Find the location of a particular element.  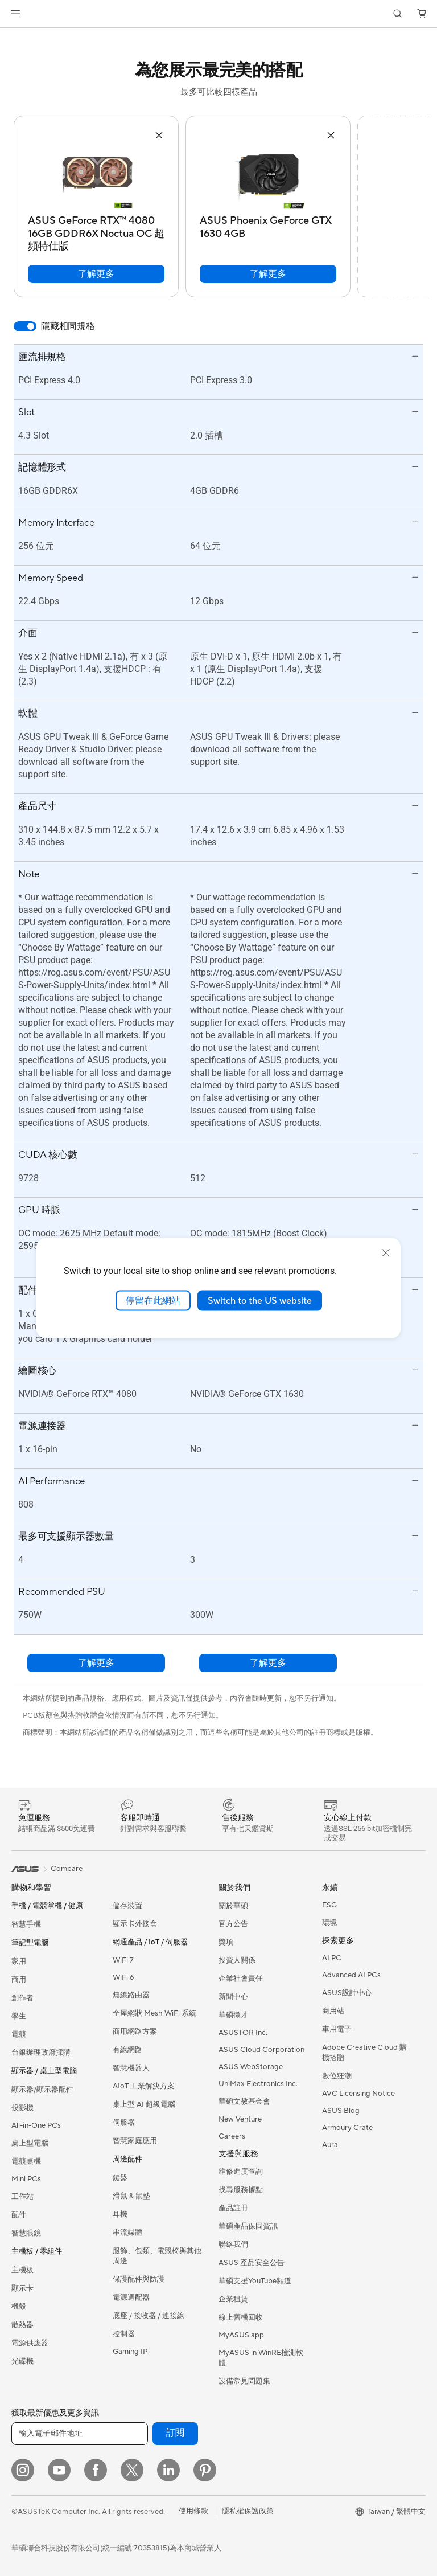

訂閱 [button] is located at coordinates (175, 2433).